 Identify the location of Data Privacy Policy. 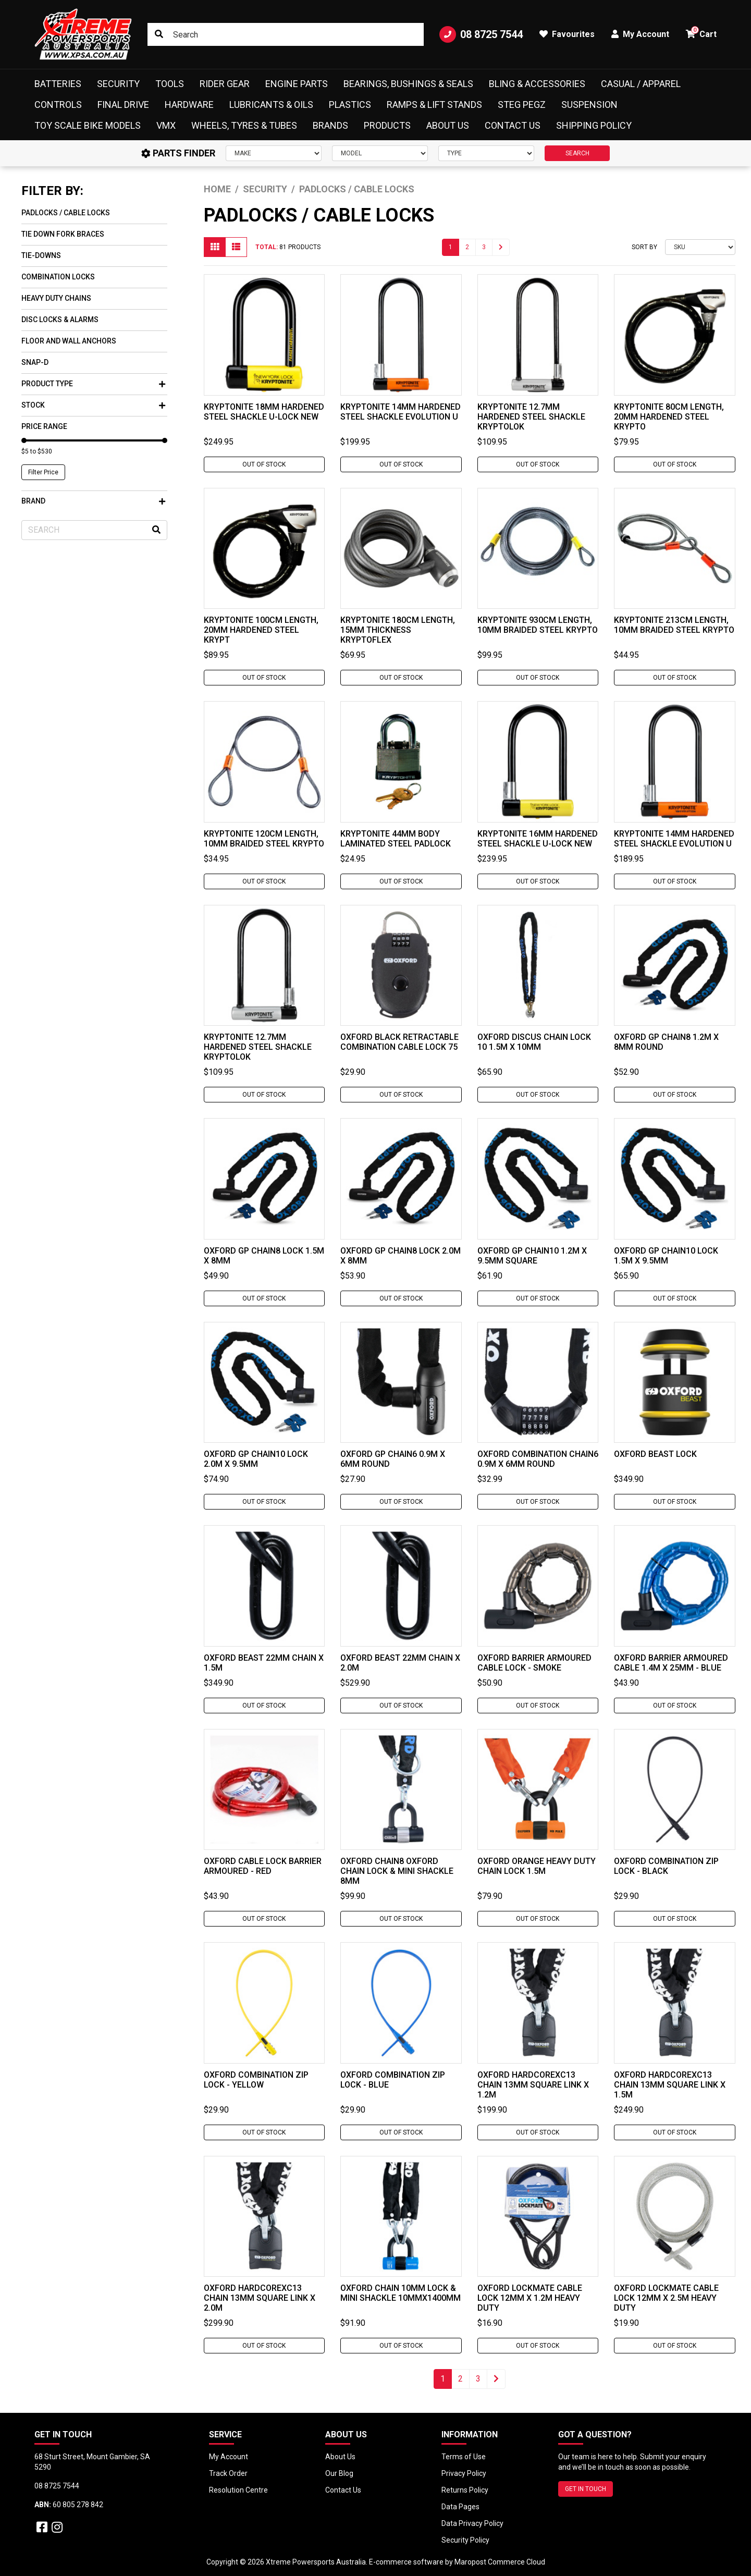
(472, 2523).